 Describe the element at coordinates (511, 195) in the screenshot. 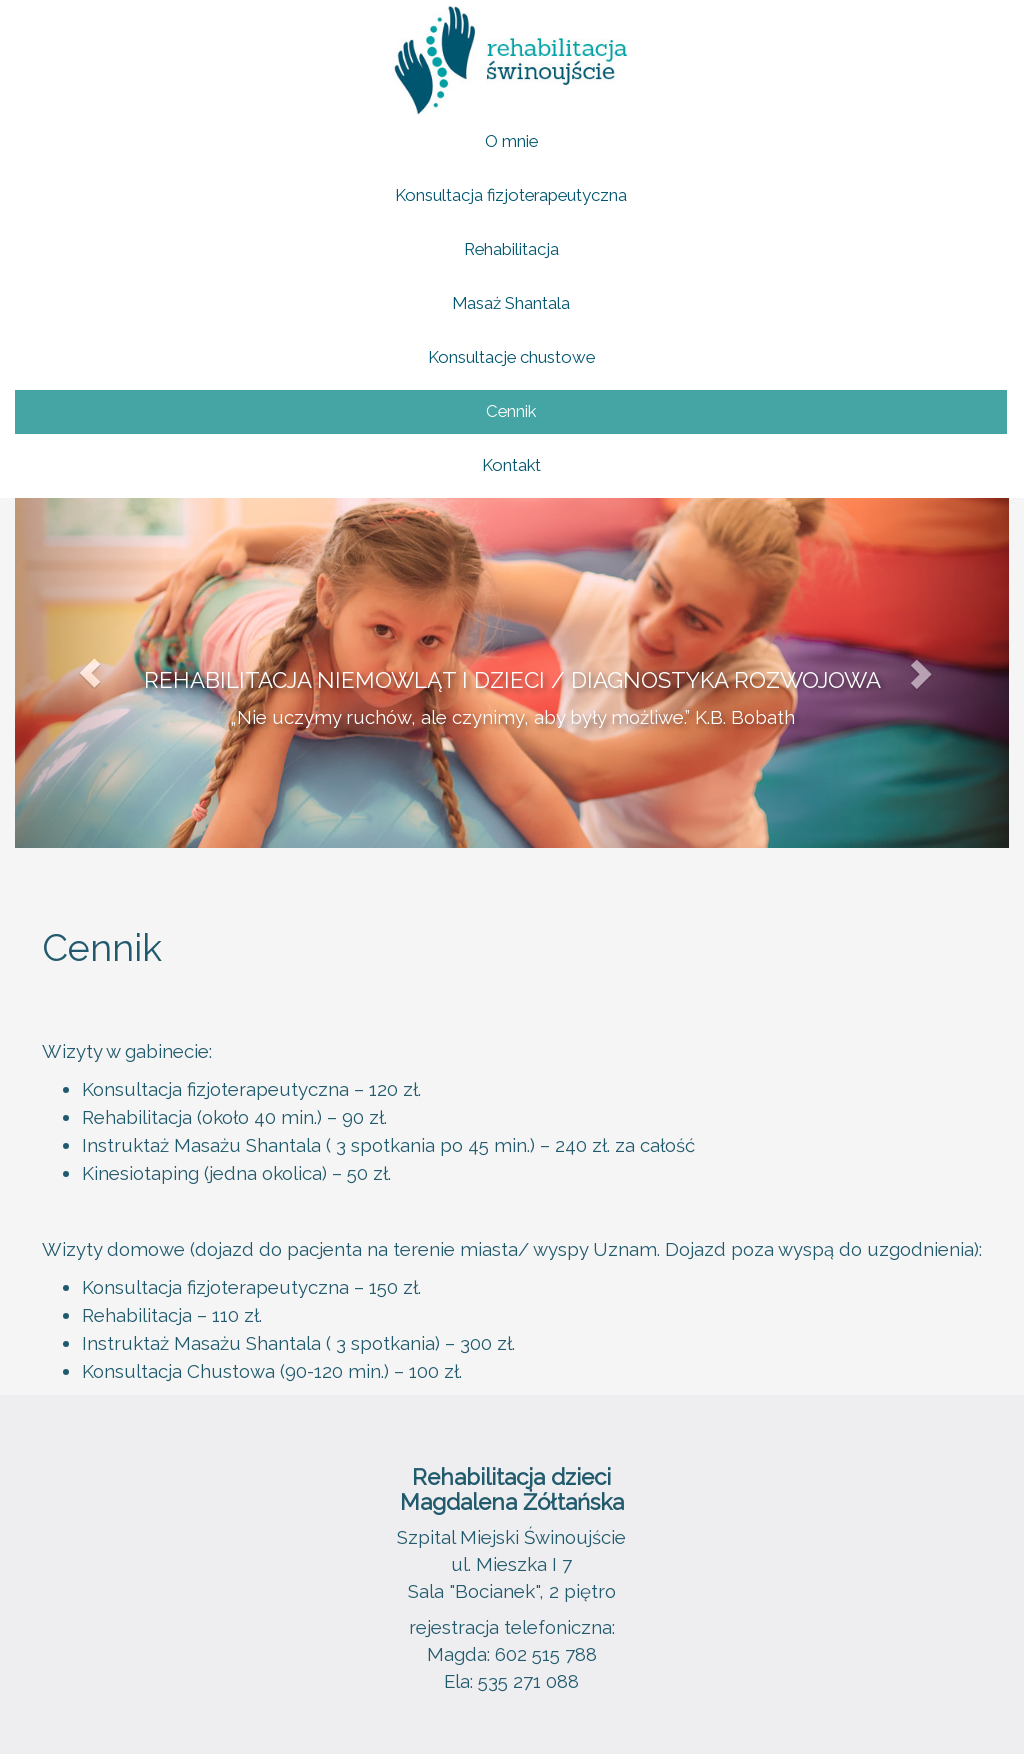

I see `Konsultacja fizjoterapeutyczna` at that location.